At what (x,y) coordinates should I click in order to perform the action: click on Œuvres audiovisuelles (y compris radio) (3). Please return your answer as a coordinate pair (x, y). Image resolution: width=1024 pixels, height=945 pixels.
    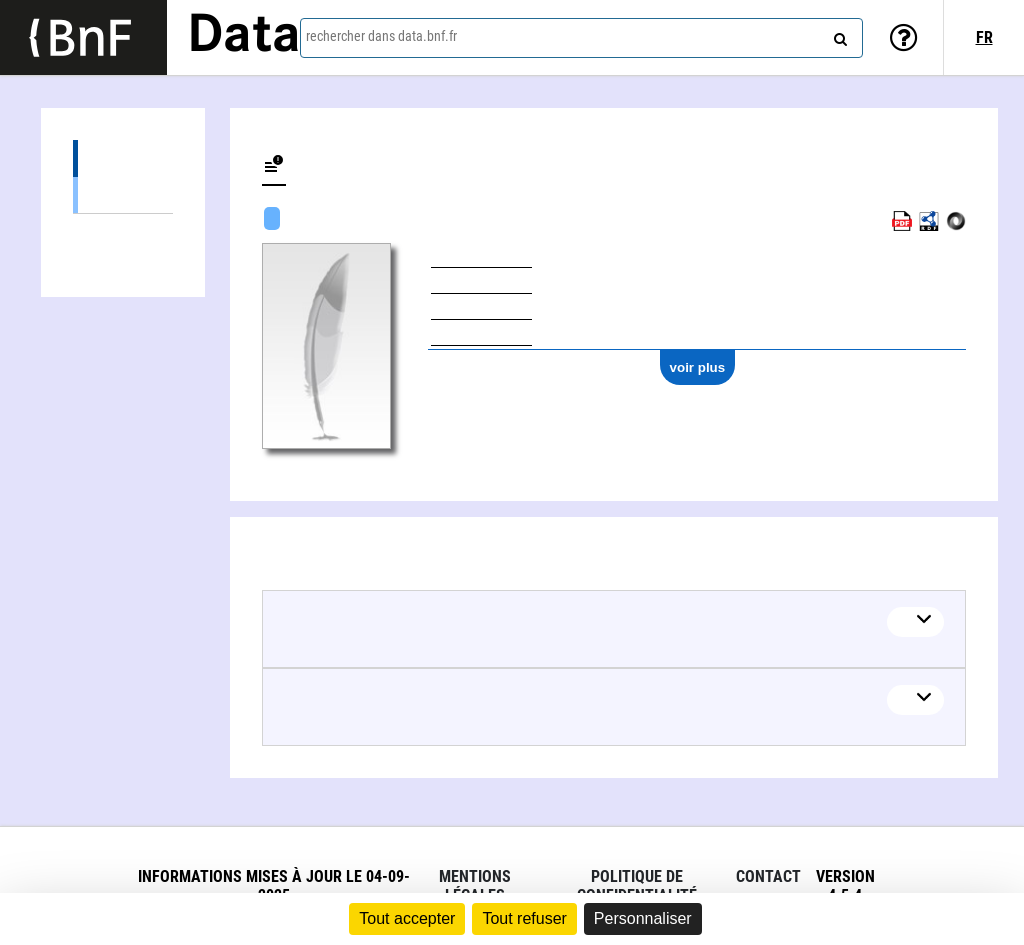
    Looking at the image, I should click on (123, 194).